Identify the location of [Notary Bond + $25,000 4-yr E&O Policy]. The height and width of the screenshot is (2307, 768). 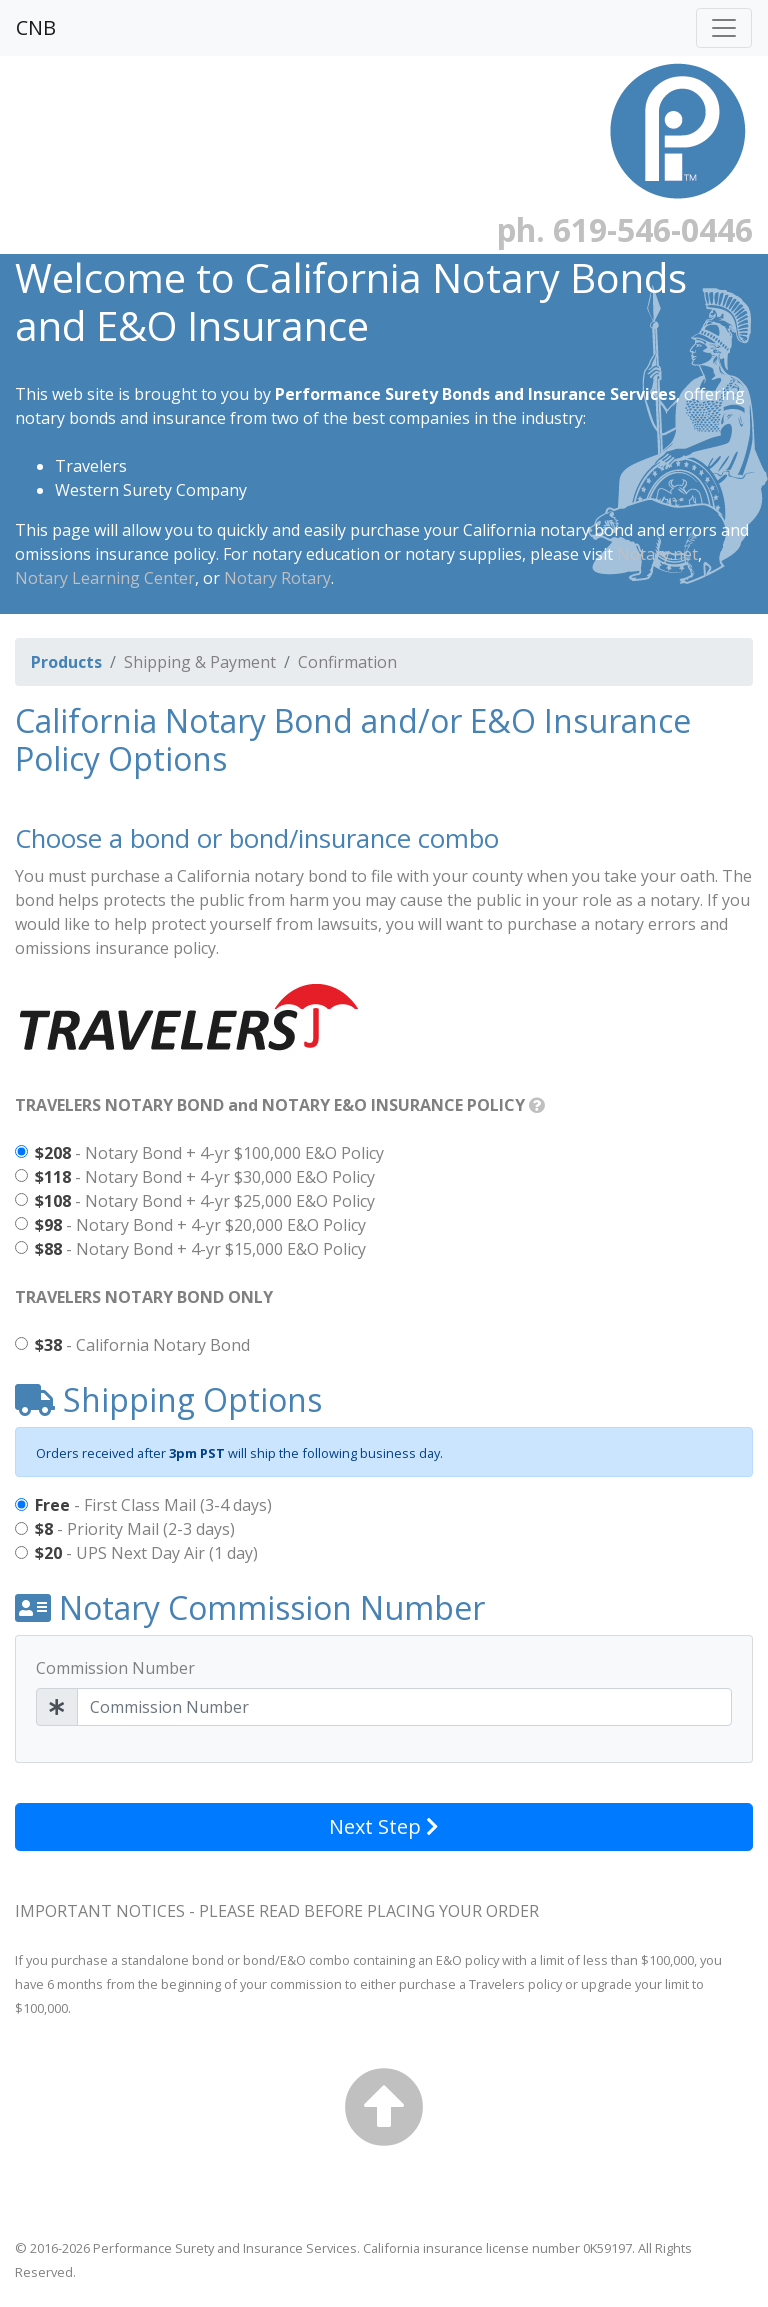
(21, 1199).